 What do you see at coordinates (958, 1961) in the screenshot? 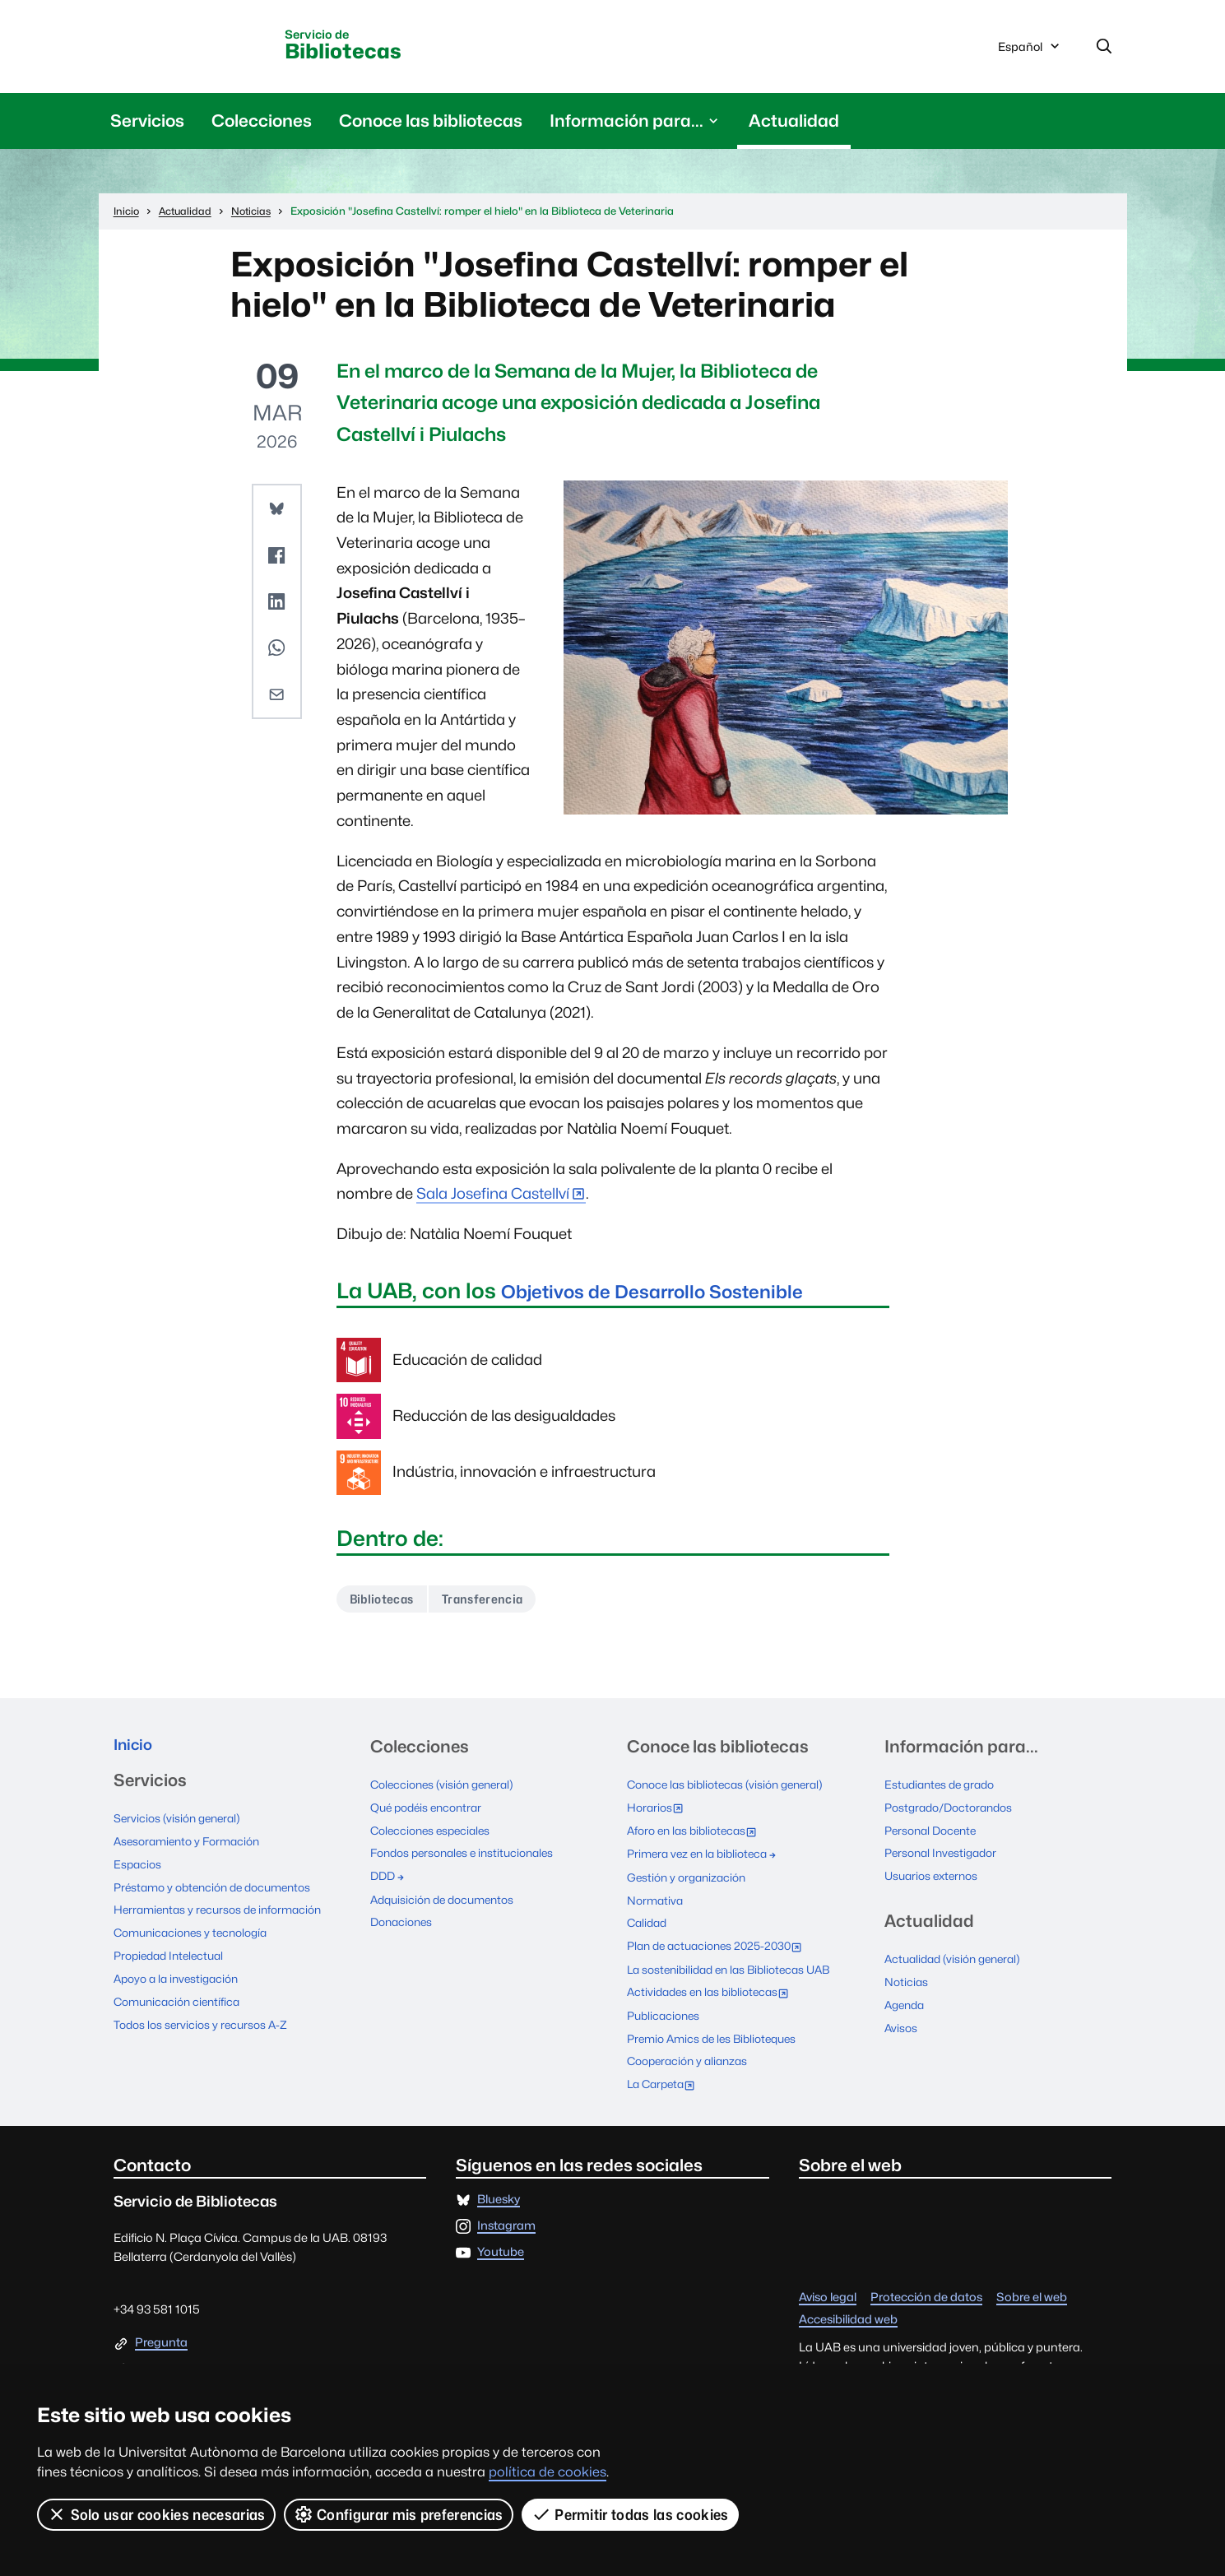
I see `Actualidad (visión general)` at bounding box center [958, 1961].